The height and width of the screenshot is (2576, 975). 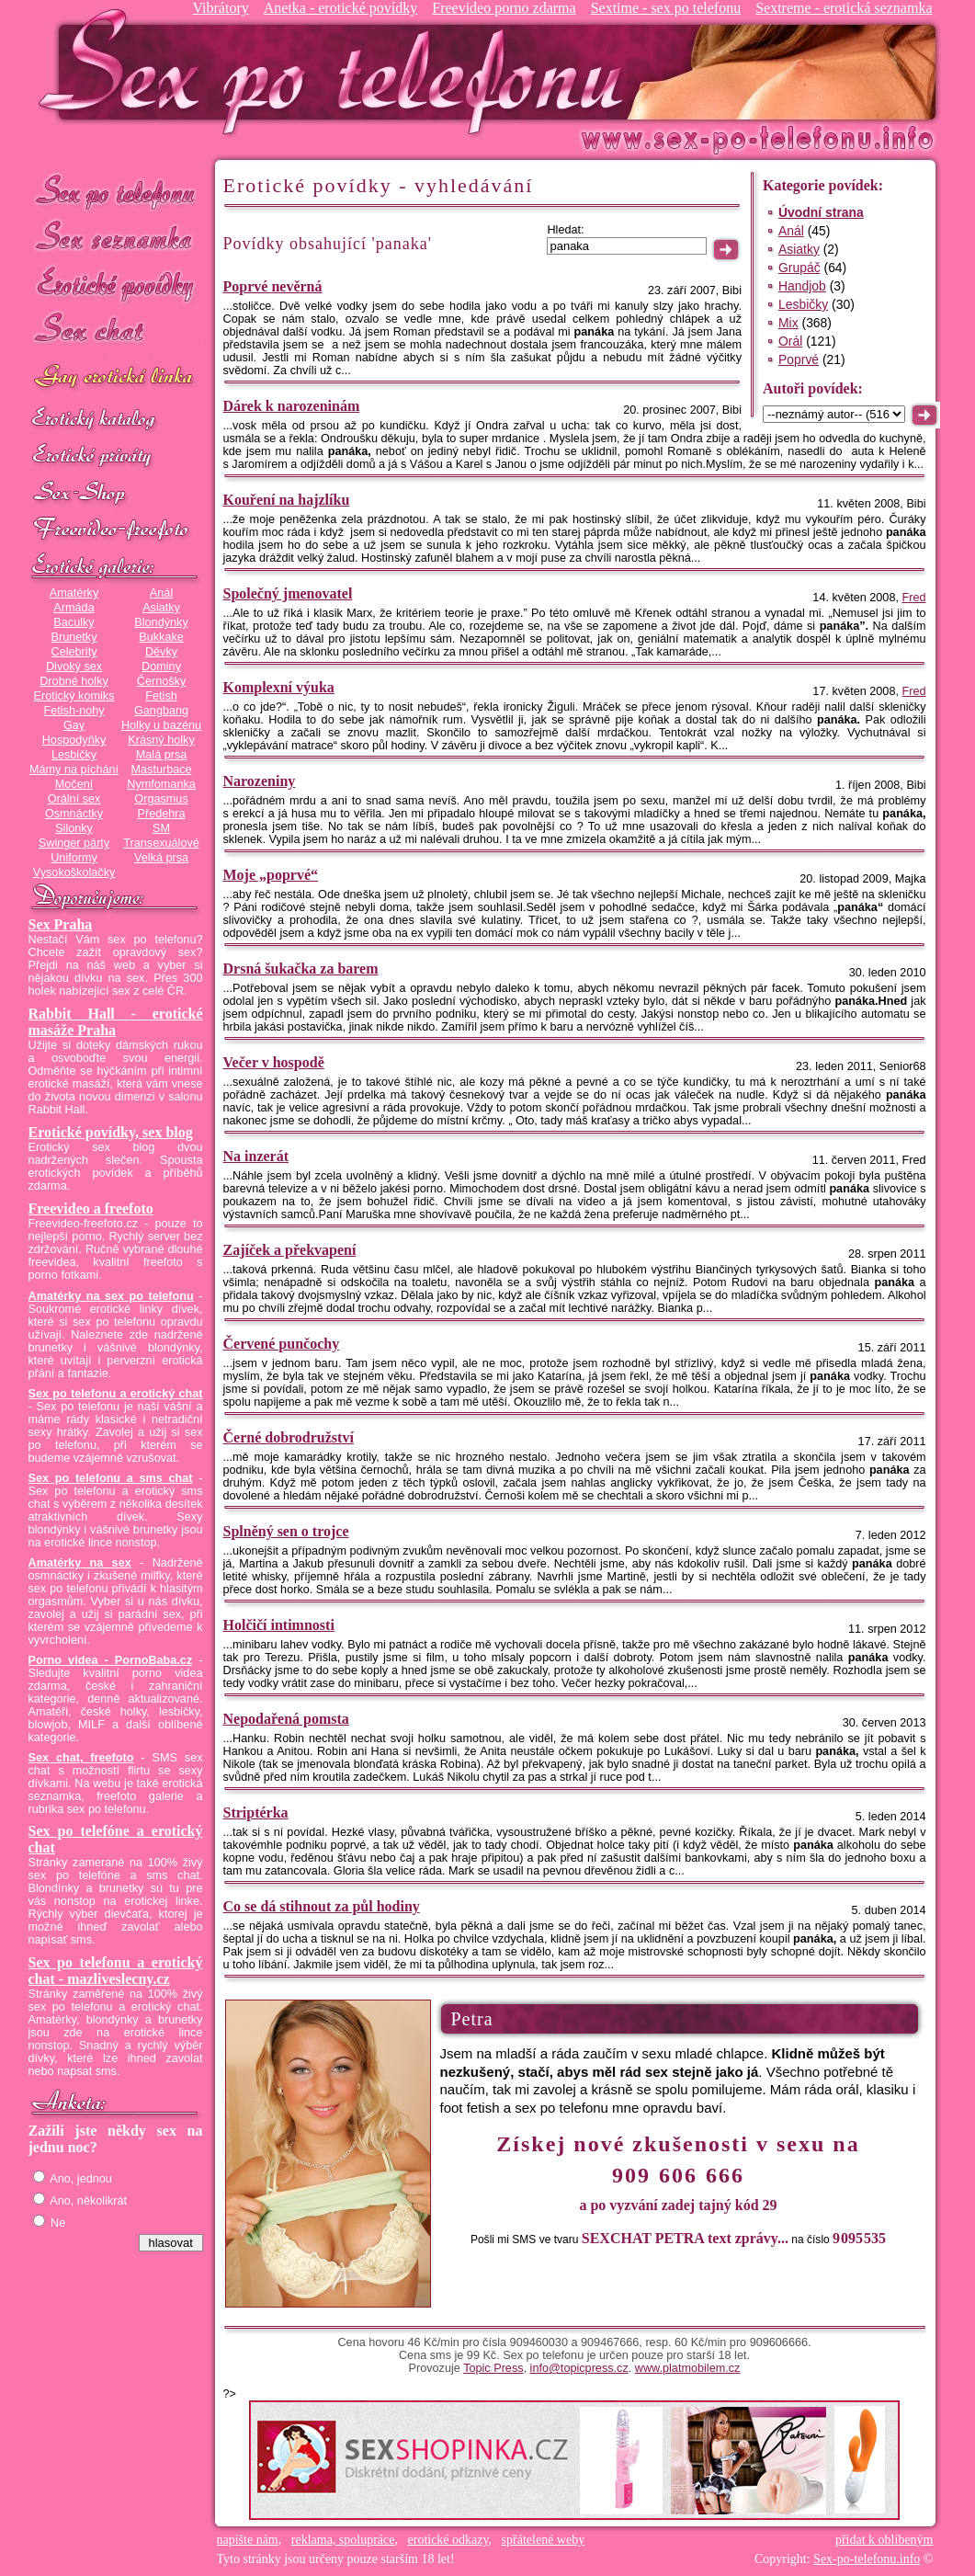 What do you see at coordinates (74, 828) in the screenshot?
I see `Silonky` at bounding box center [74, 828].